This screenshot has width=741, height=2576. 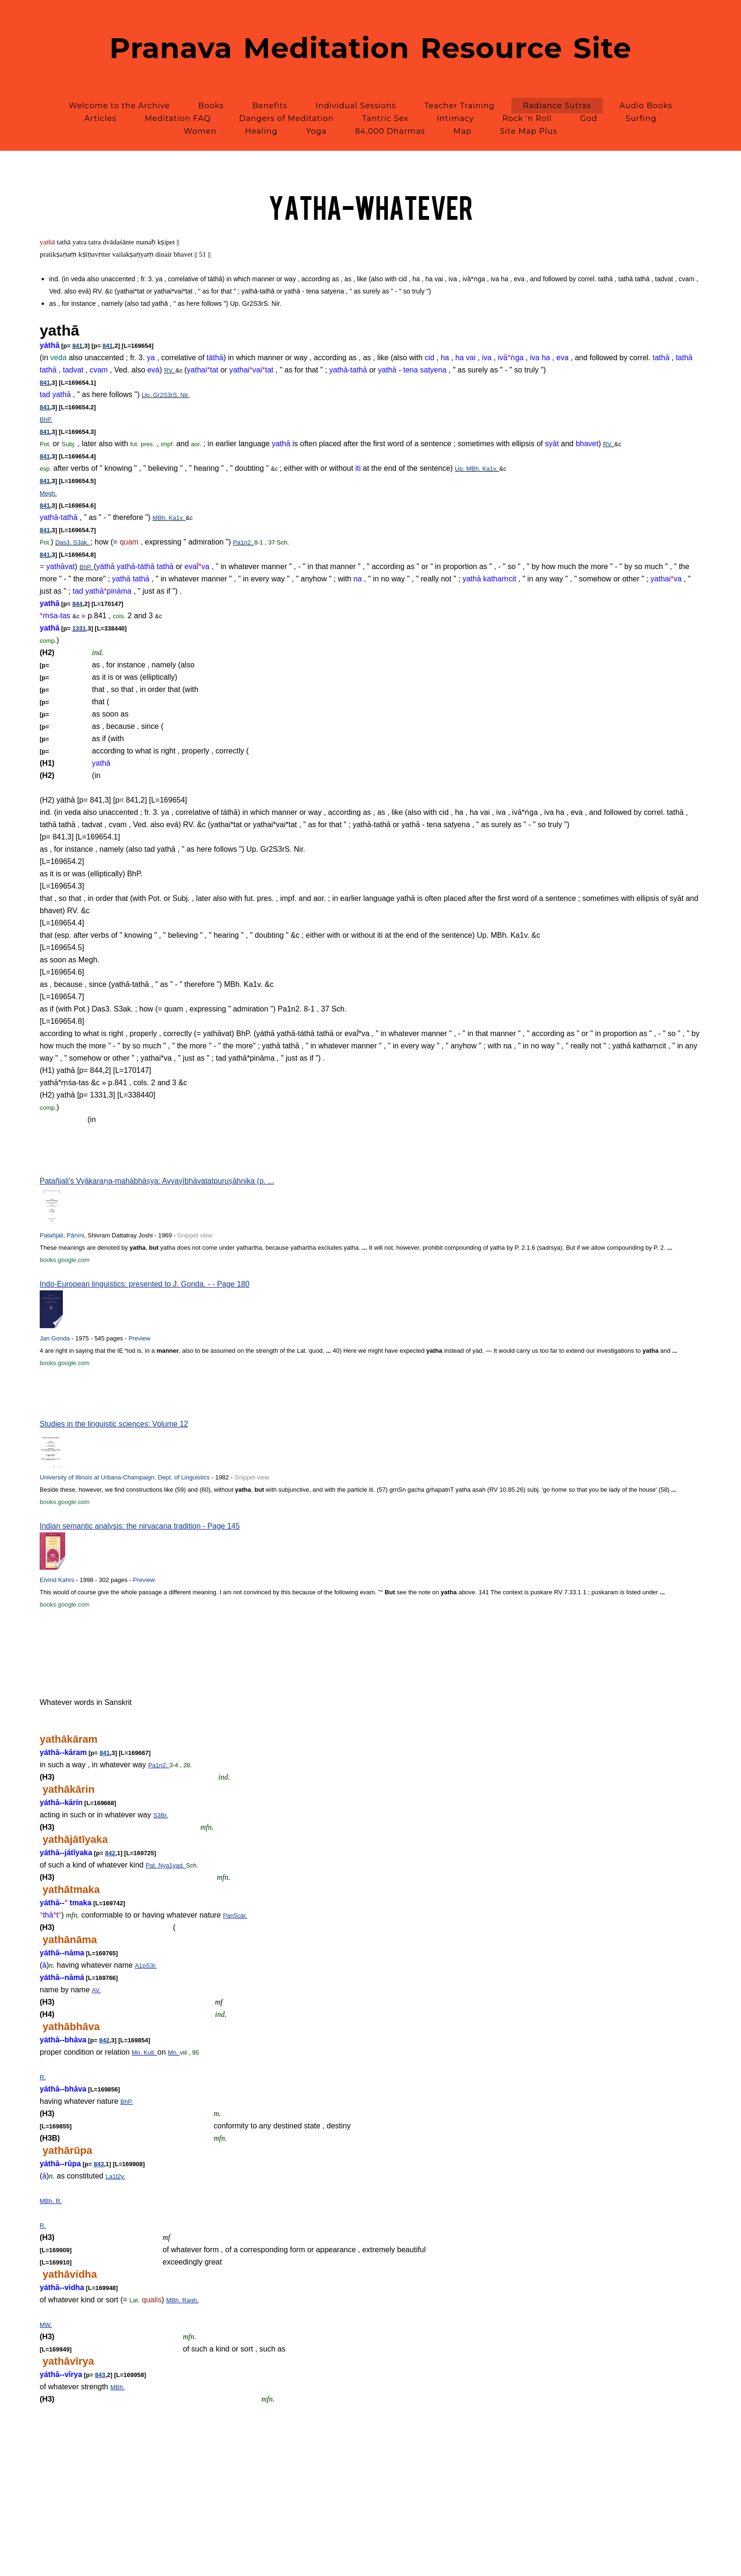 I want to click on Audio Books, so click(x=646, y=105).